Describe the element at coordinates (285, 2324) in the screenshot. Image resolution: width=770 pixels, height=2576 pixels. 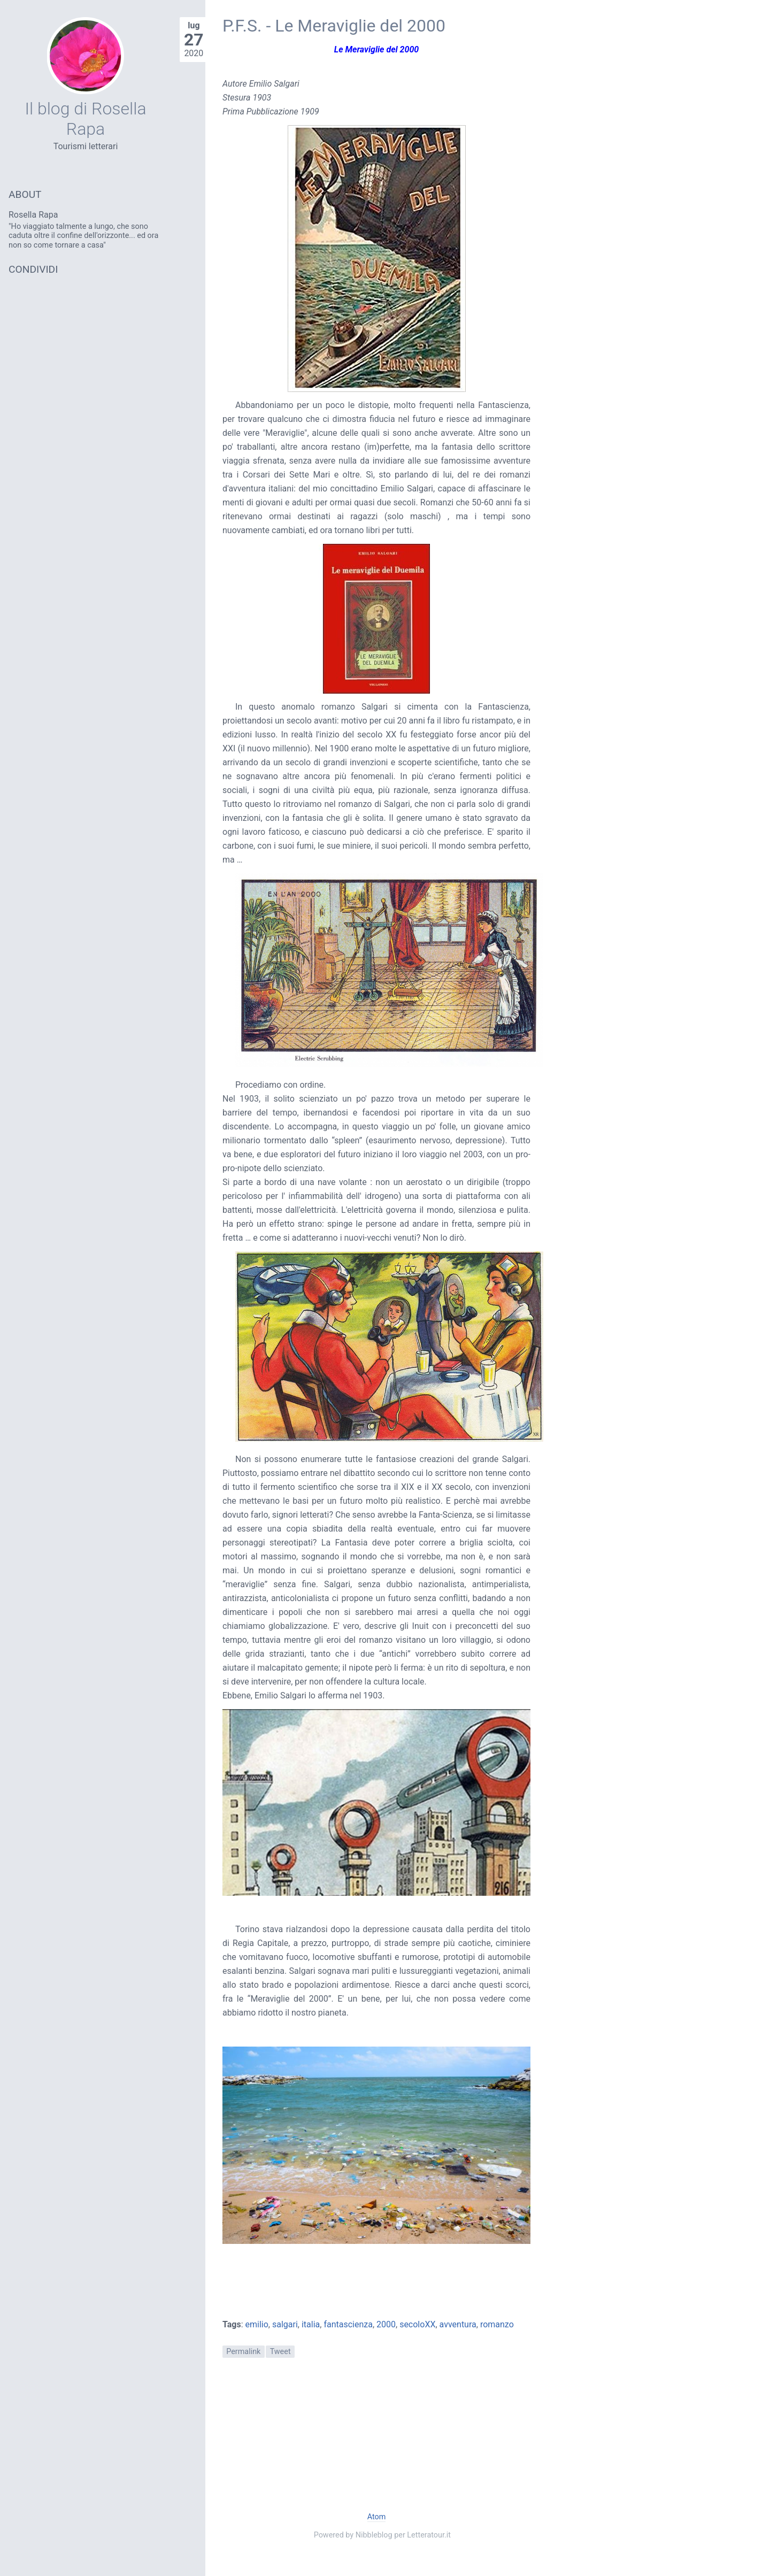
I see `salgari` at that location.